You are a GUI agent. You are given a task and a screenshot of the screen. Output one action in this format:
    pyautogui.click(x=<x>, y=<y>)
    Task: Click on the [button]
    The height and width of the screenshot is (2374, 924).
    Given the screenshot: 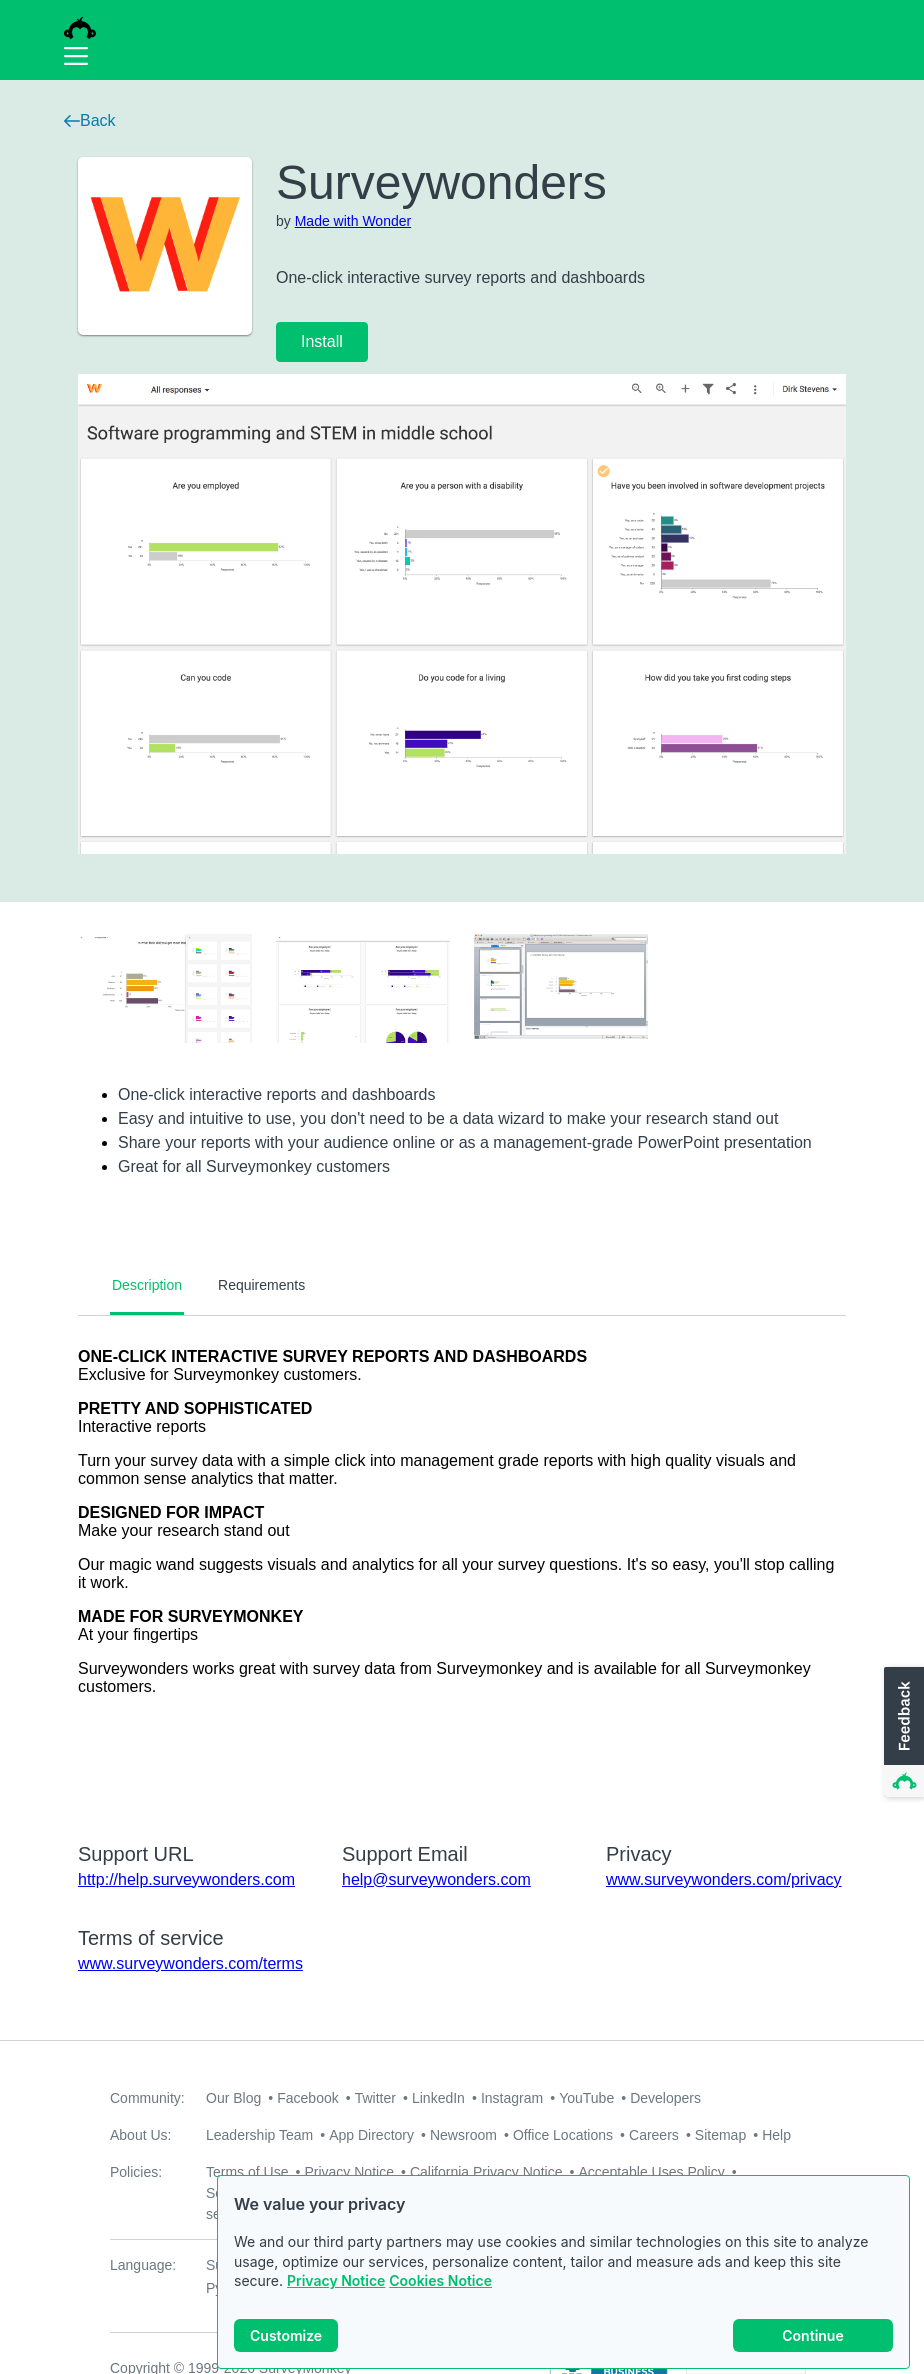 What is the action you would take?
    pyautogui.click(x=902, y=1733)
    